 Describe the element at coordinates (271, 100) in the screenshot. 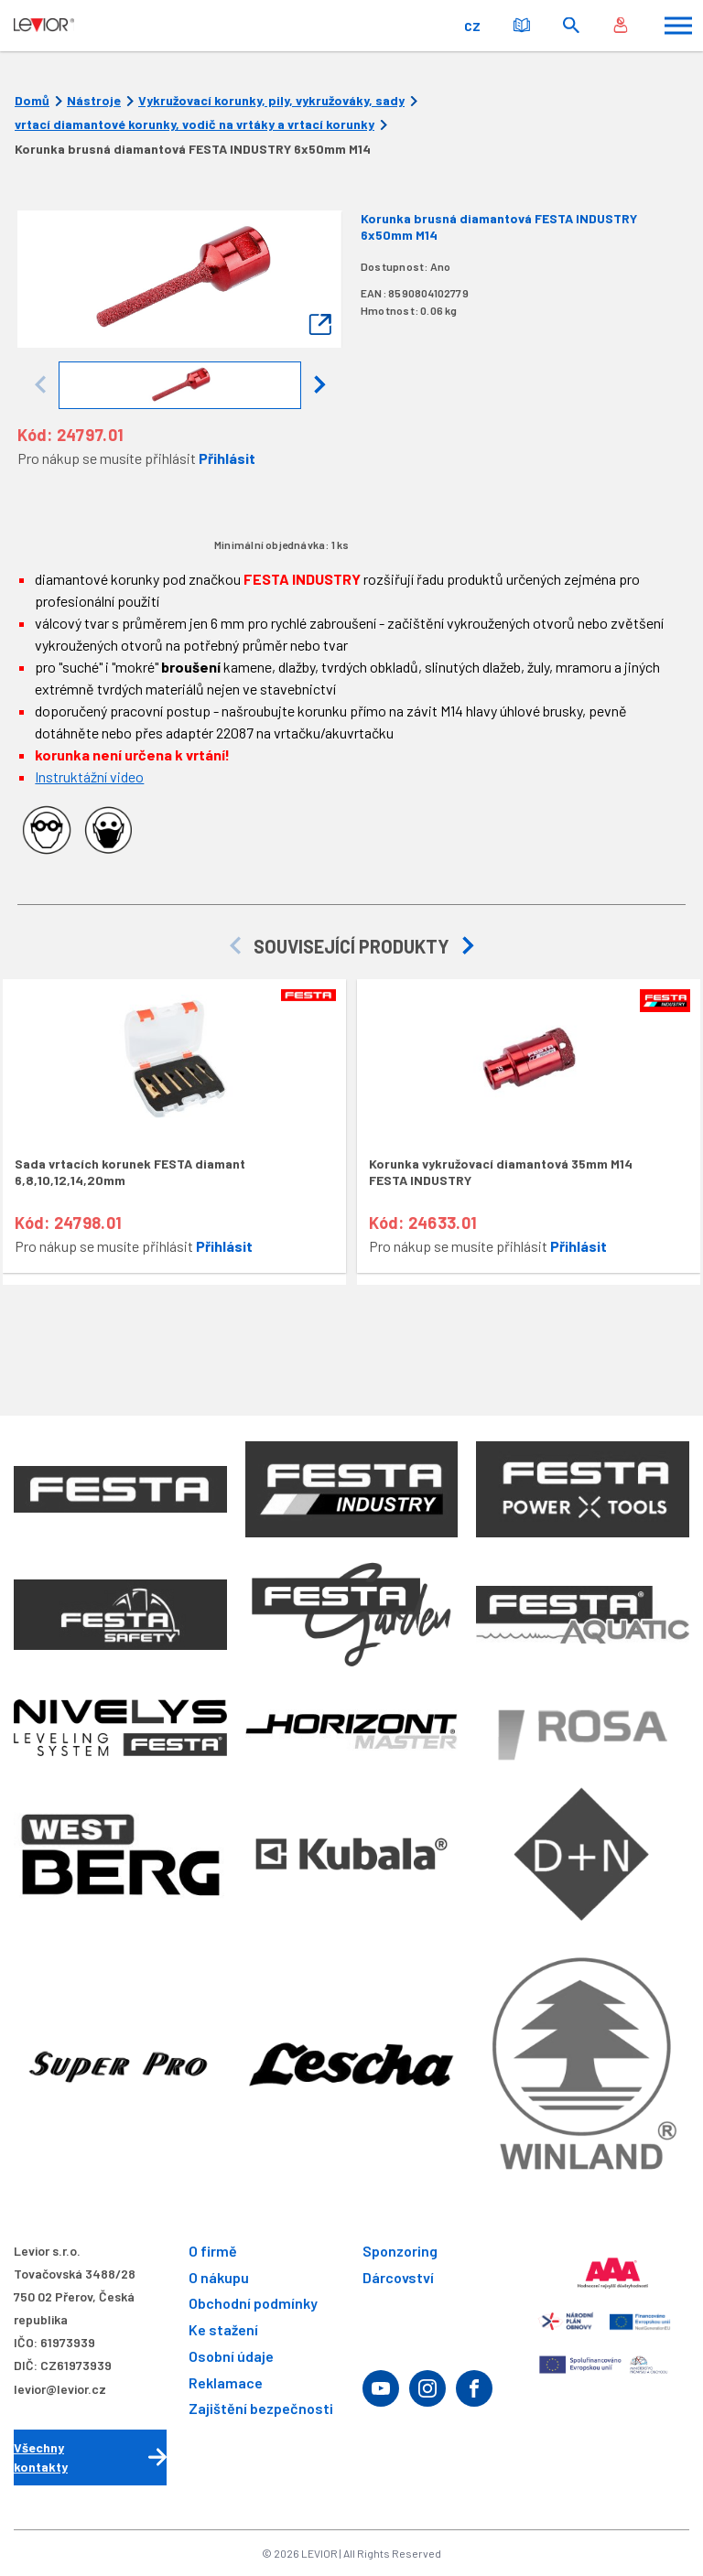

I see `Vykružovací korunky, pily, vykružováky, sady` at that location.